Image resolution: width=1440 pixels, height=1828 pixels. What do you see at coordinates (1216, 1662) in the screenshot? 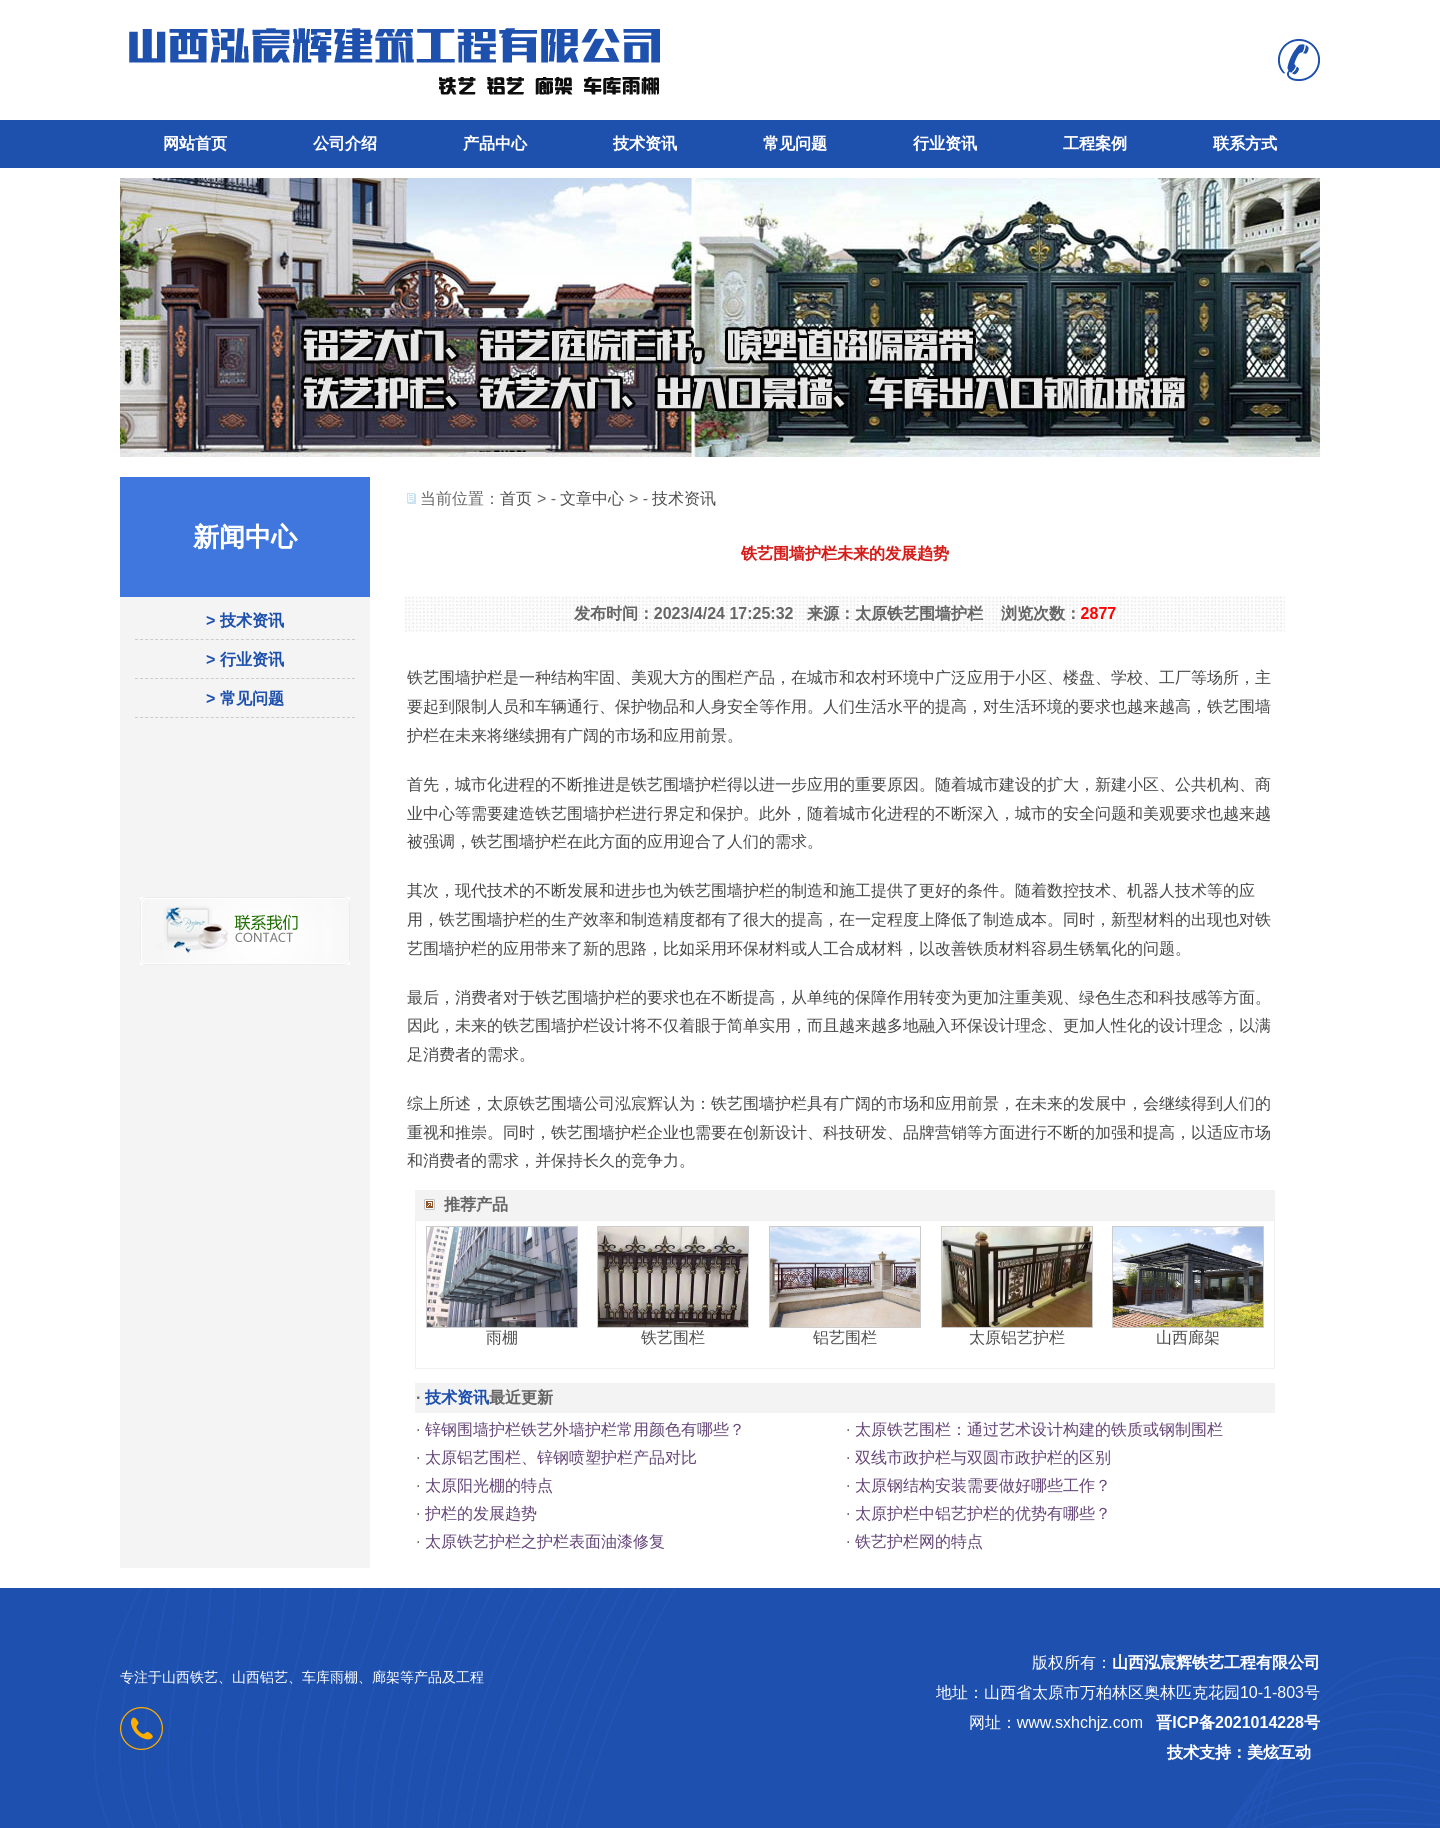
I see `山西泓宸辉铁艺工程有限公司` at bounding box center [1216, 1662].